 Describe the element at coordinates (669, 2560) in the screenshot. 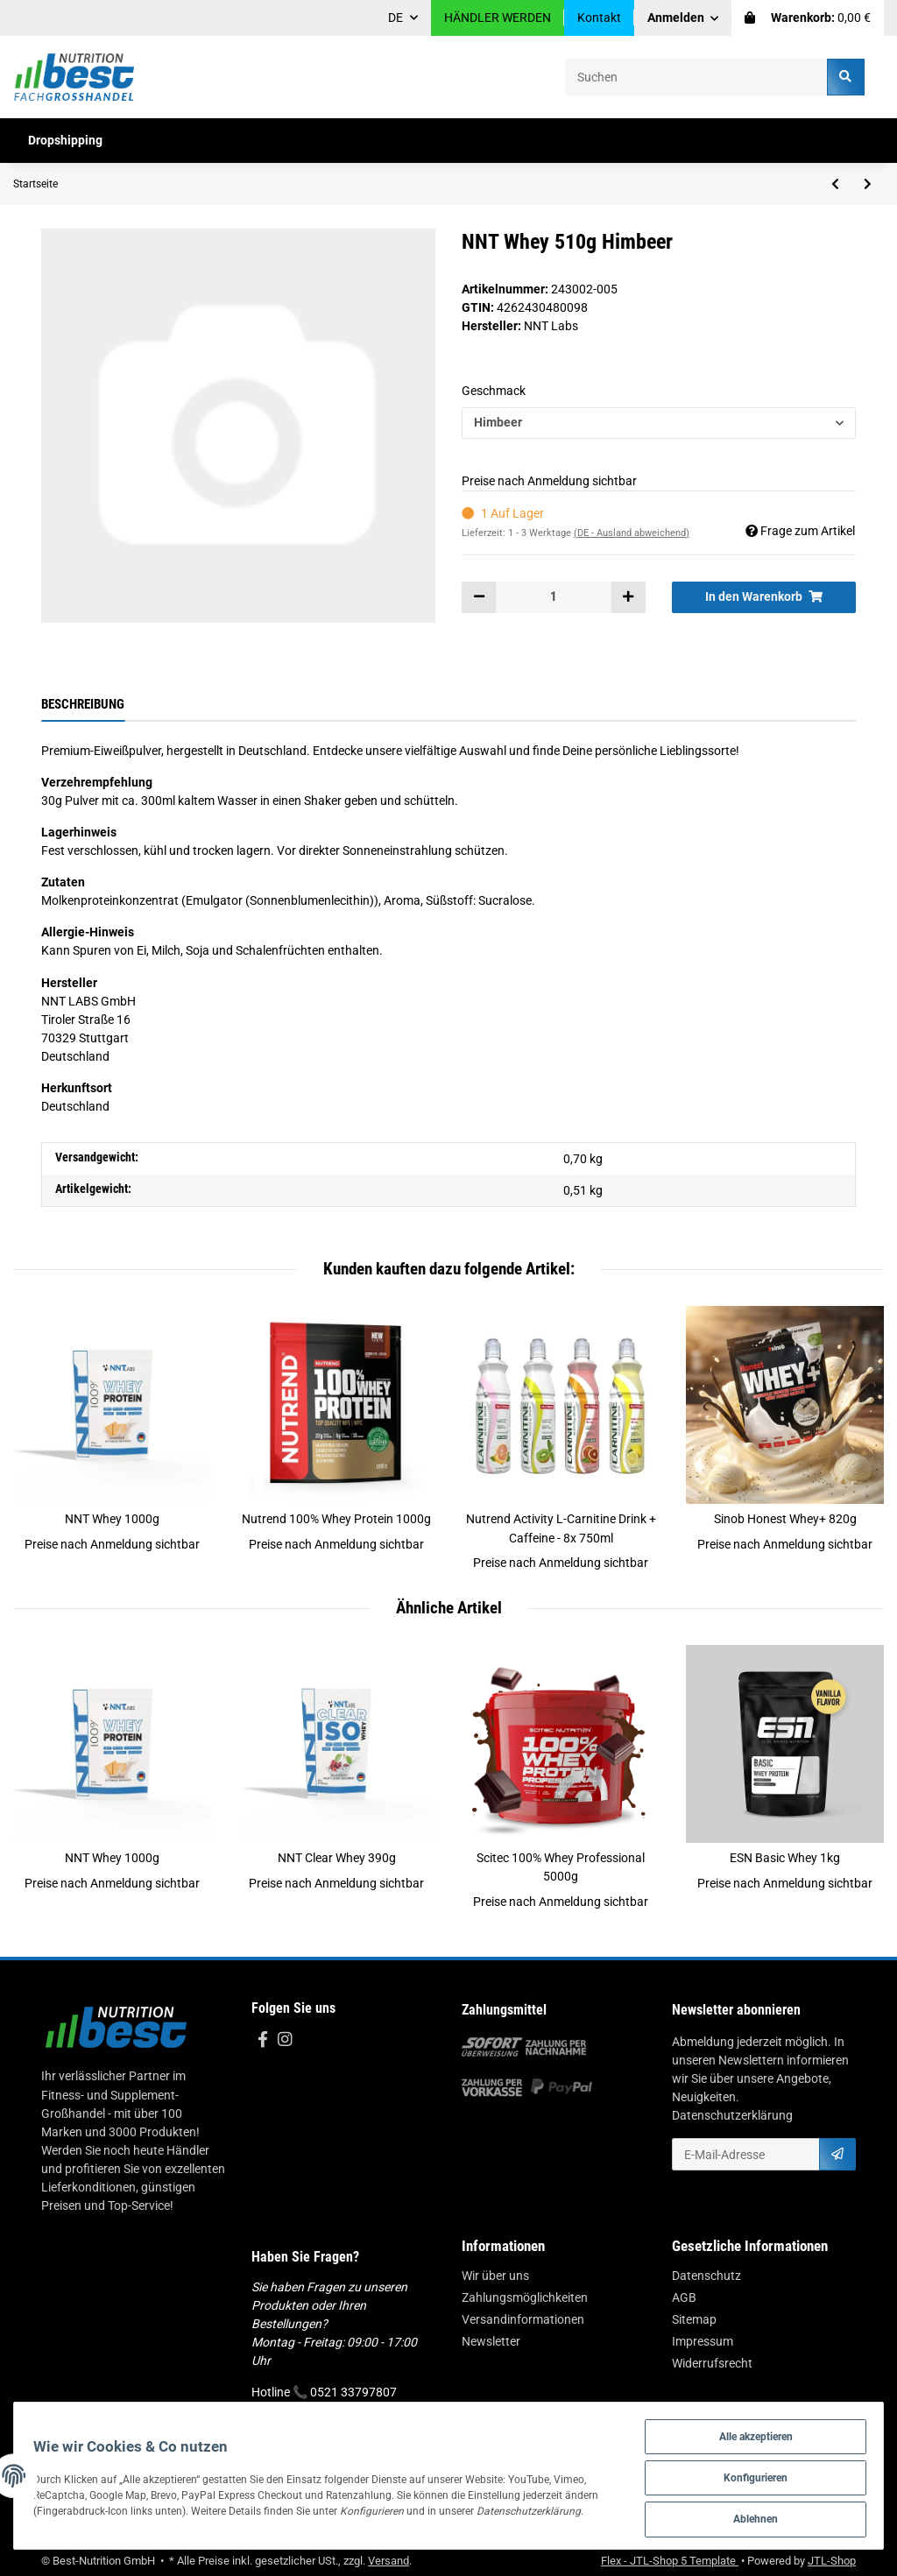

I see `Flex - JTL-Shop 5 Template` at that location.